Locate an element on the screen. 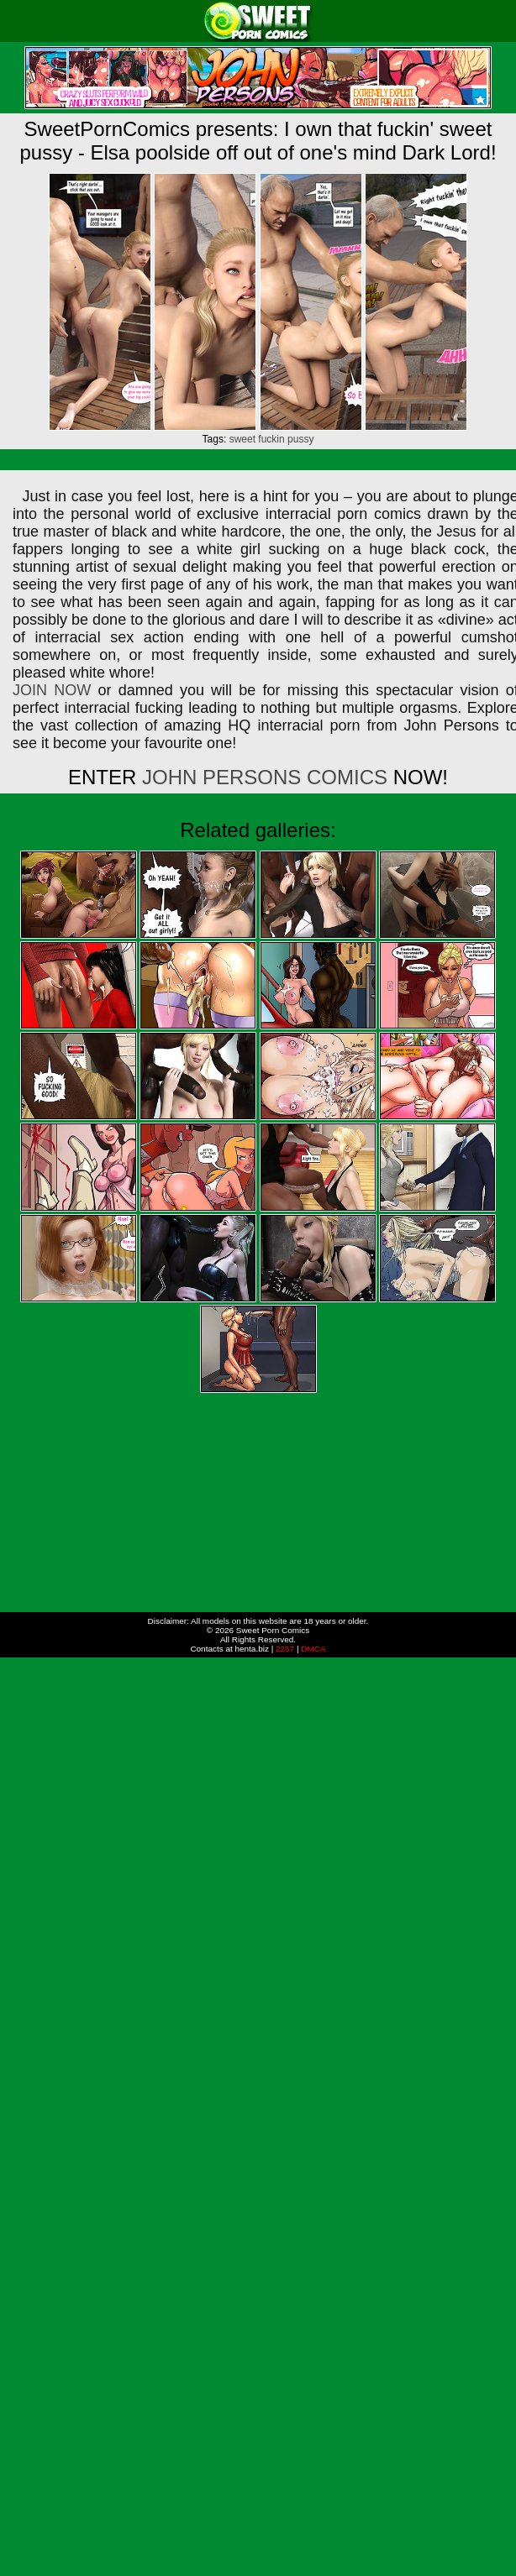 Image resolution: width=516 pixels, height=2576 pixels. JOIN NOW is located at coordinates (52, 690).